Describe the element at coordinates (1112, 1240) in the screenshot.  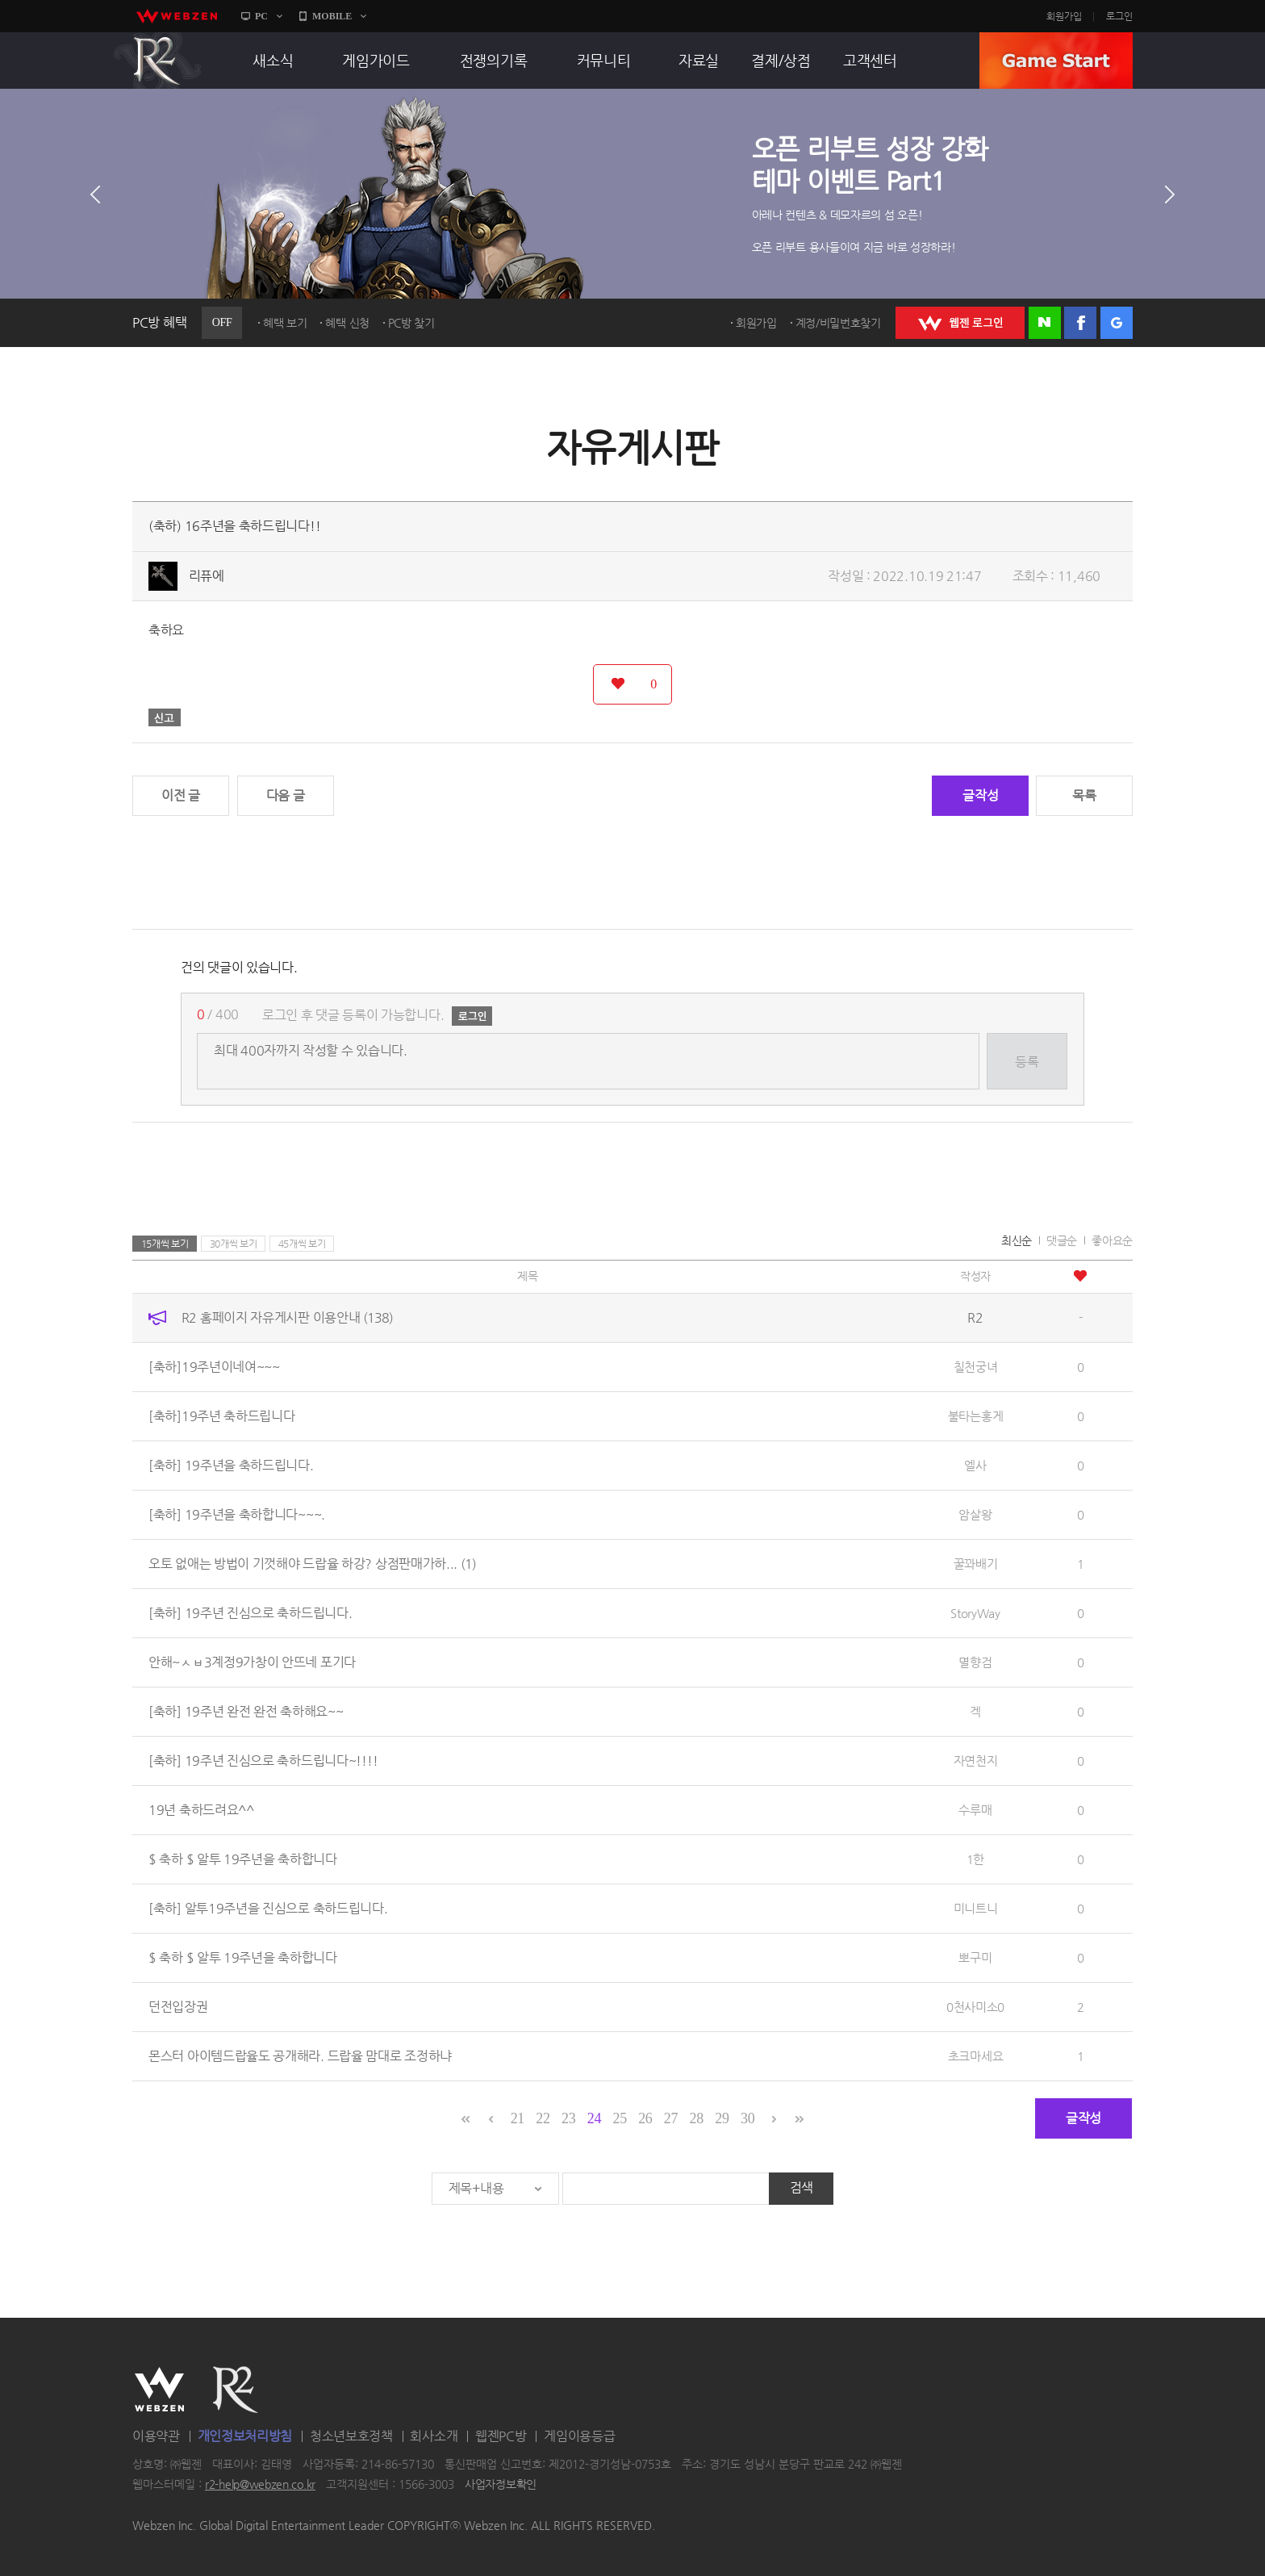
I see `좋아요순` at that location.